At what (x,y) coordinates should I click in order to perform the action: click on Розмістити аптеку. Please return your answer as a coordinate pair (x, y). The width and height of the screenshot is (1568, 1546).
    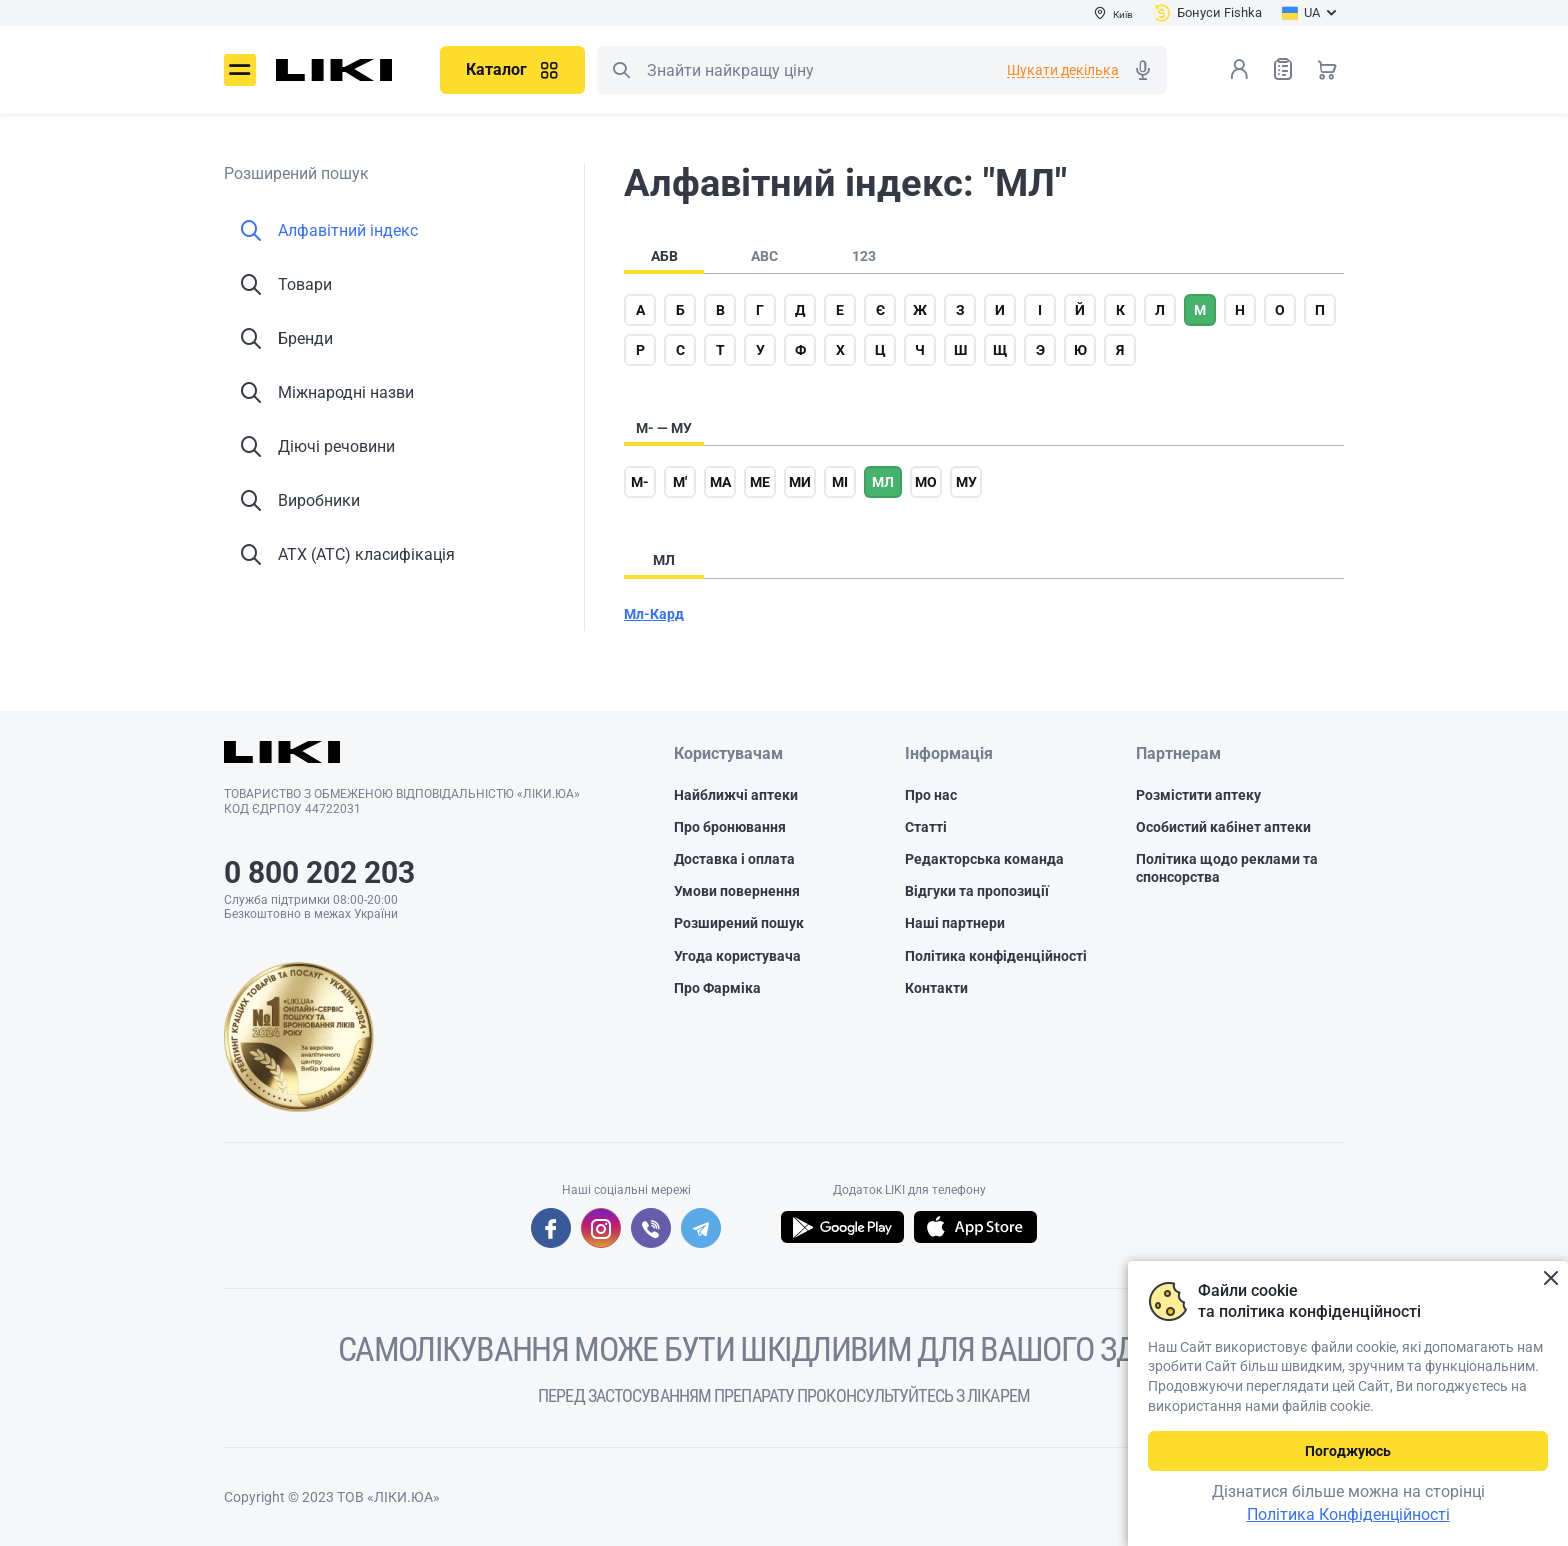
    Looking at the image, I should click on (1198, 795).